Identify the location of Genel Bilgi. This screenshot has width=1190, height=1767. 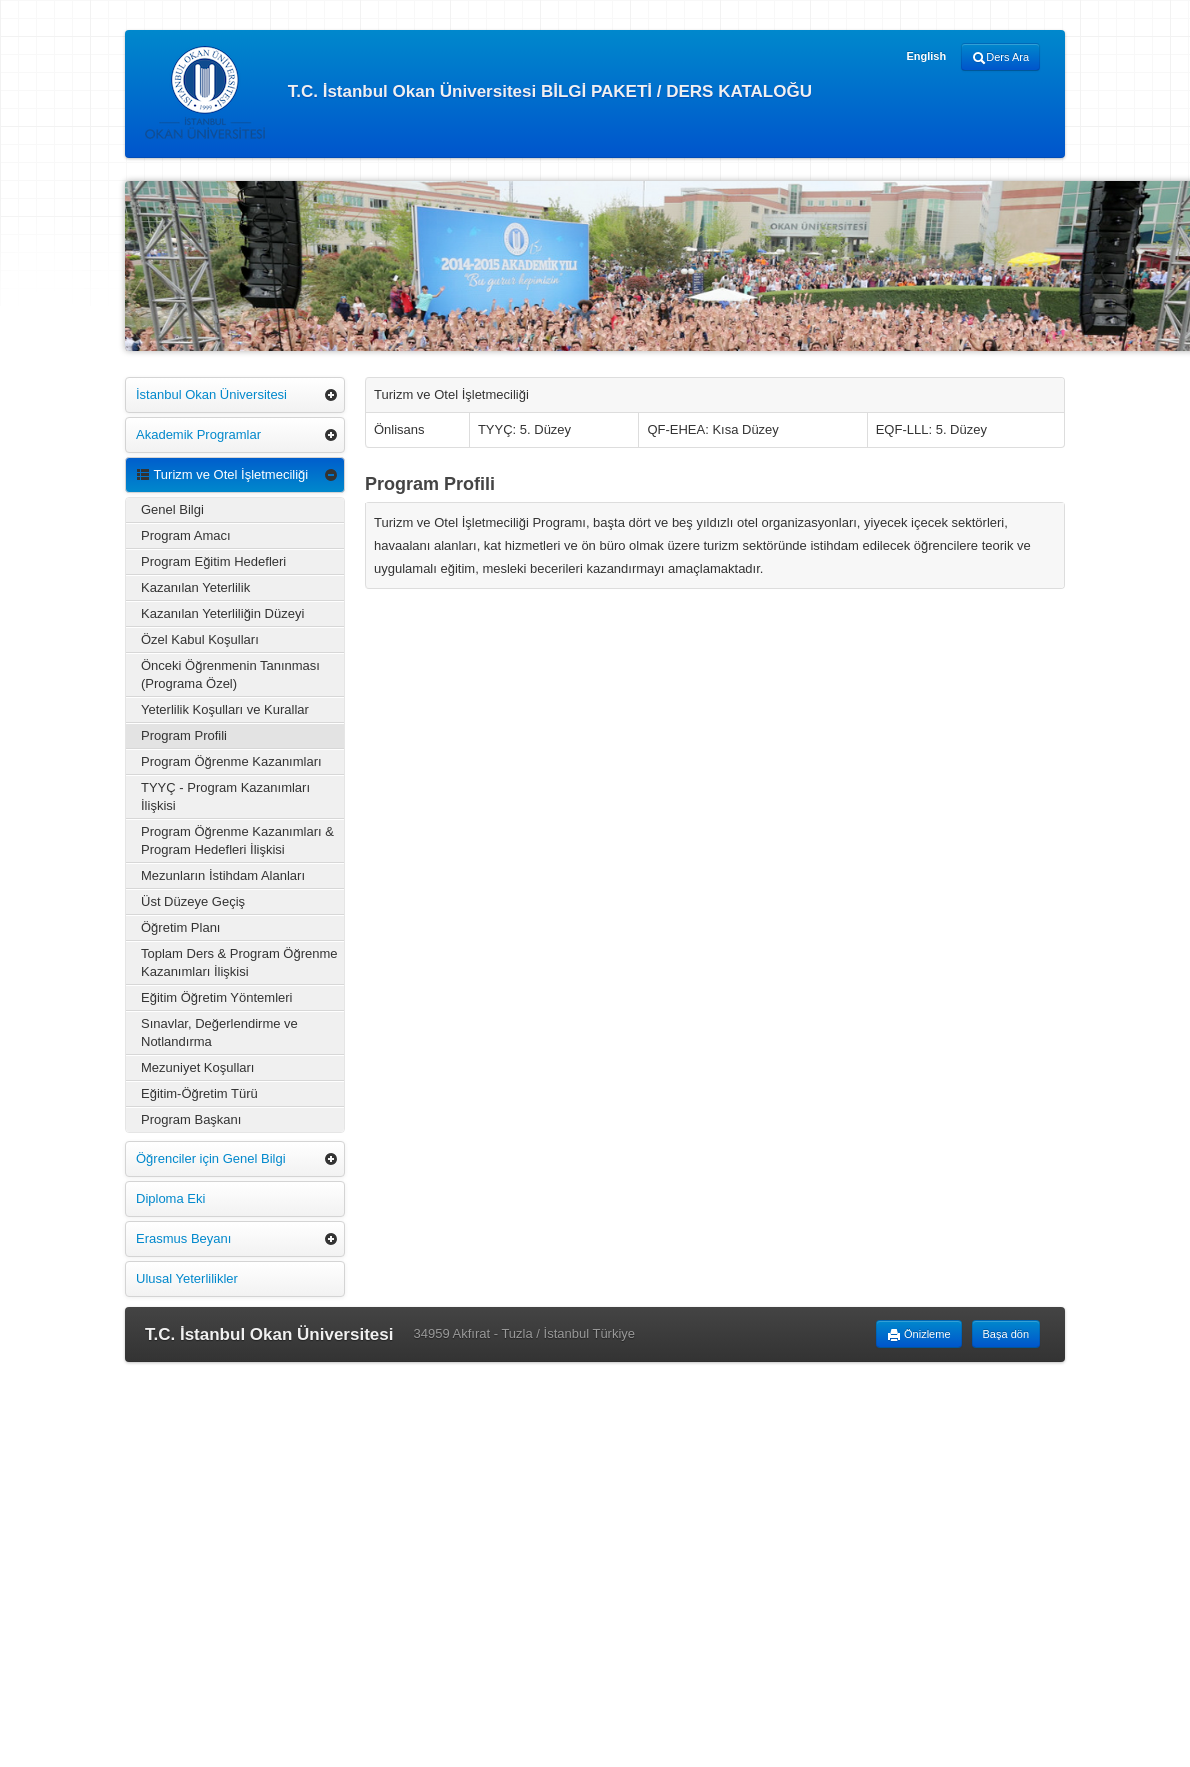
(172, 509).